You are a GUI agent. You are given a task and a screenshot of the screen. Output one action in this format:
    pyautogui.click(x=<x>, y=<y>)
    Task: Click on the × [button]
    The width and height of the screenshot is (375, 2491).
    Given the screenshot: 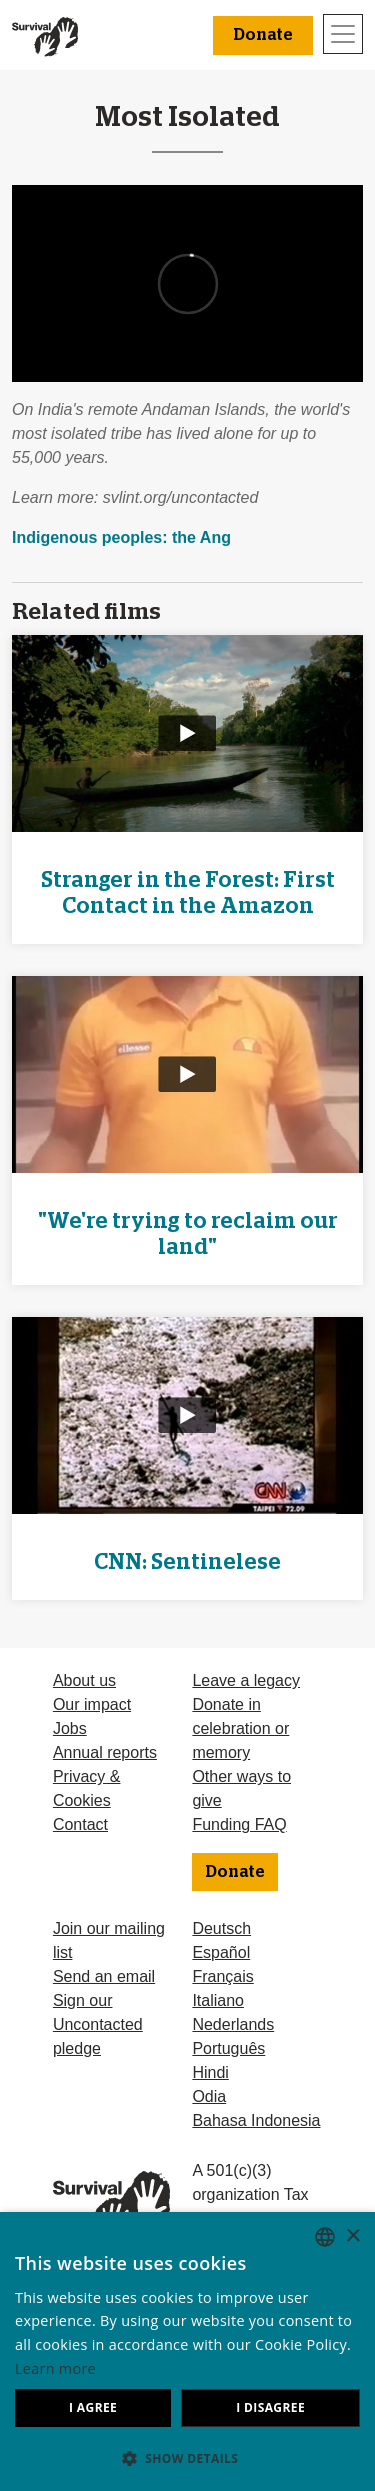 What is the action you would take?
    pyautogui.click(x=352, y=2236)
    